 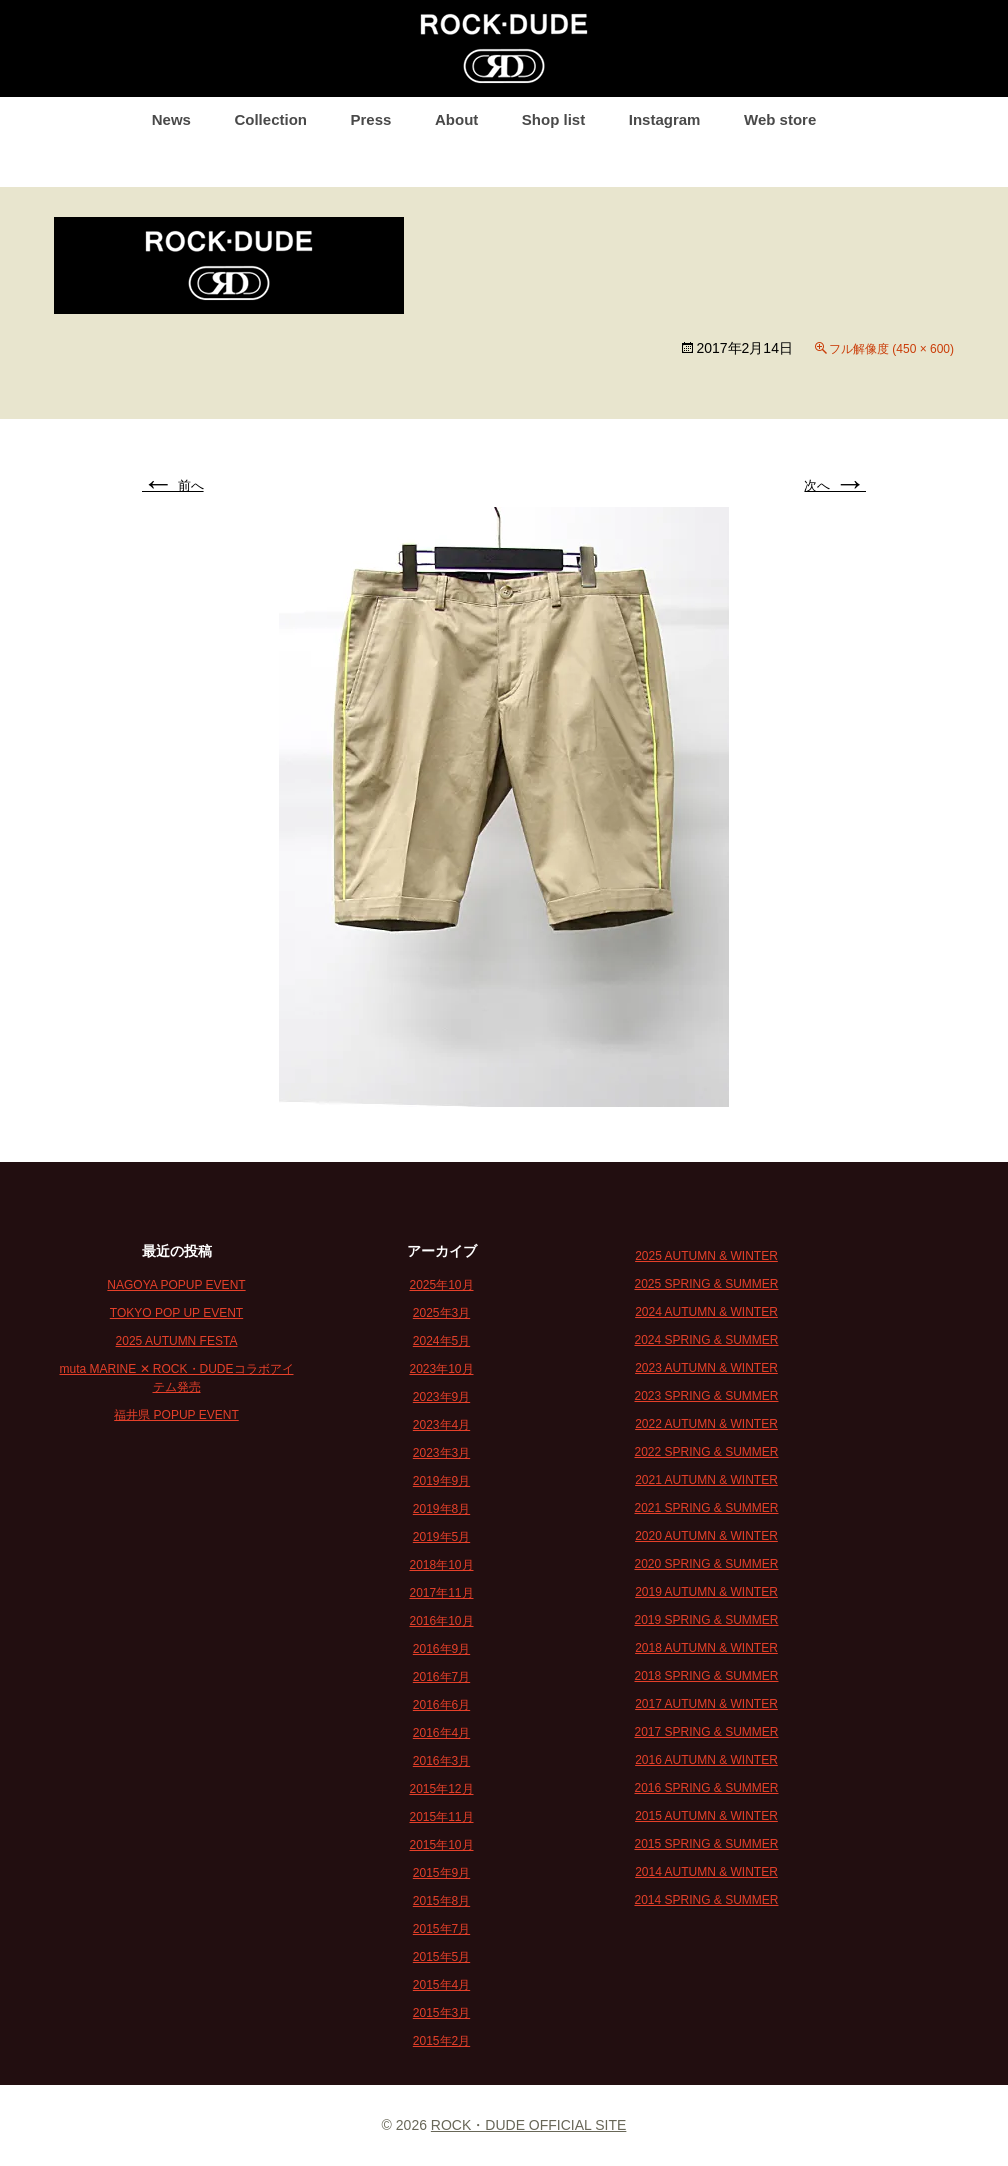 I want to click on 2015年5月, so click(x=441, y=1957).